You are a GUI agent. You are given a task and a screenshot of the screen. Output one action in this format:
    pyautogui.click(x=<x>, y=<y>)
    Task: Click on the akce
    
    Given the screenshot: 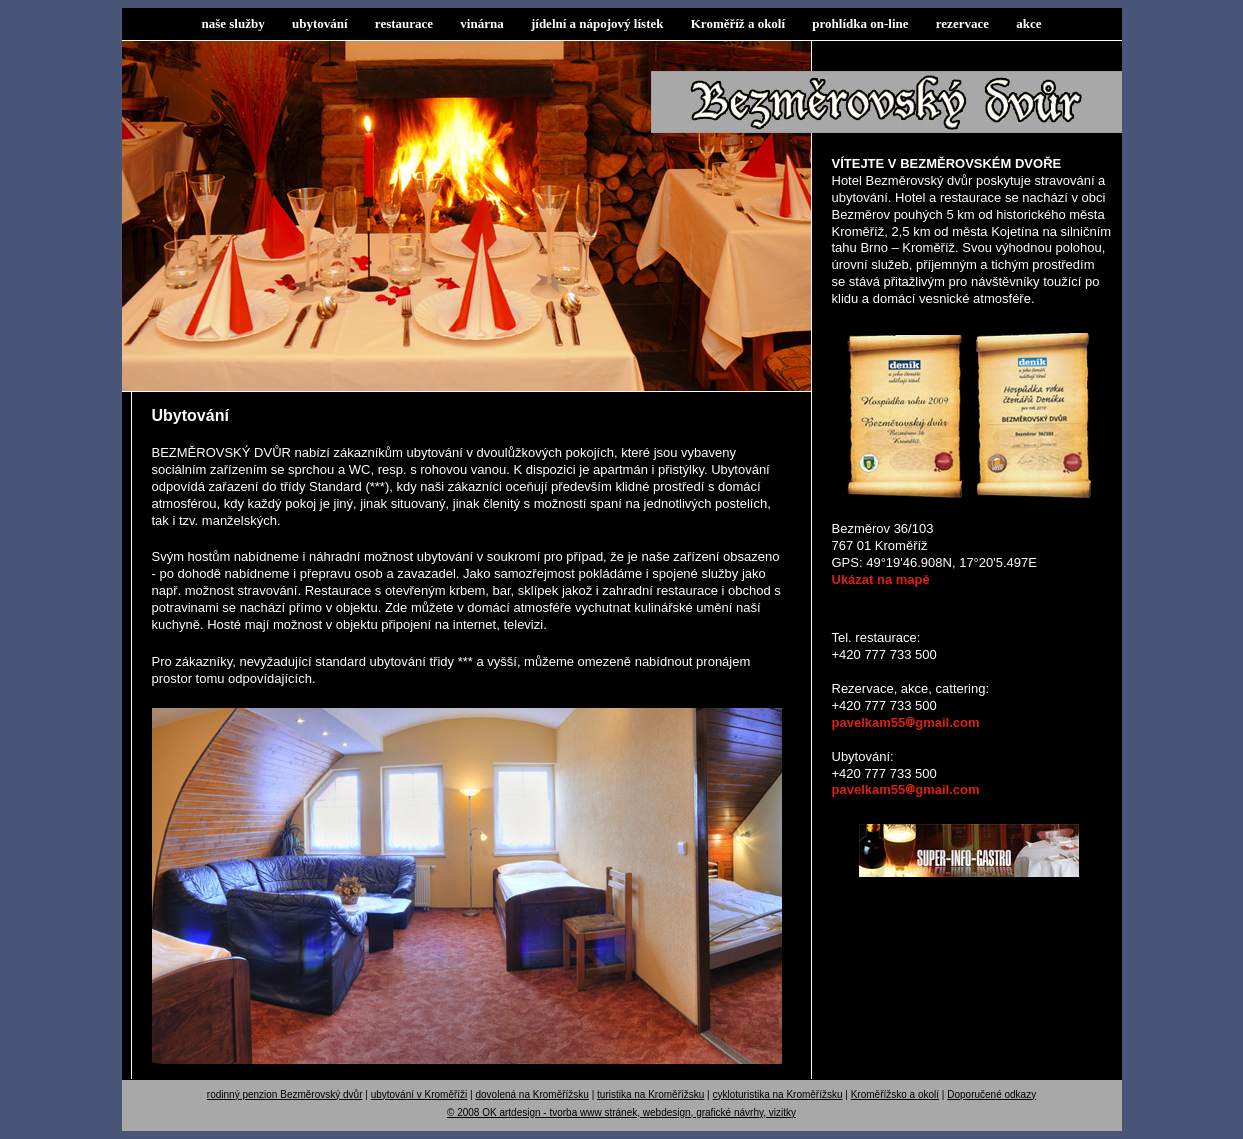 What is the action you would take?
    pyautogui.click(x=1028, y=23)
    